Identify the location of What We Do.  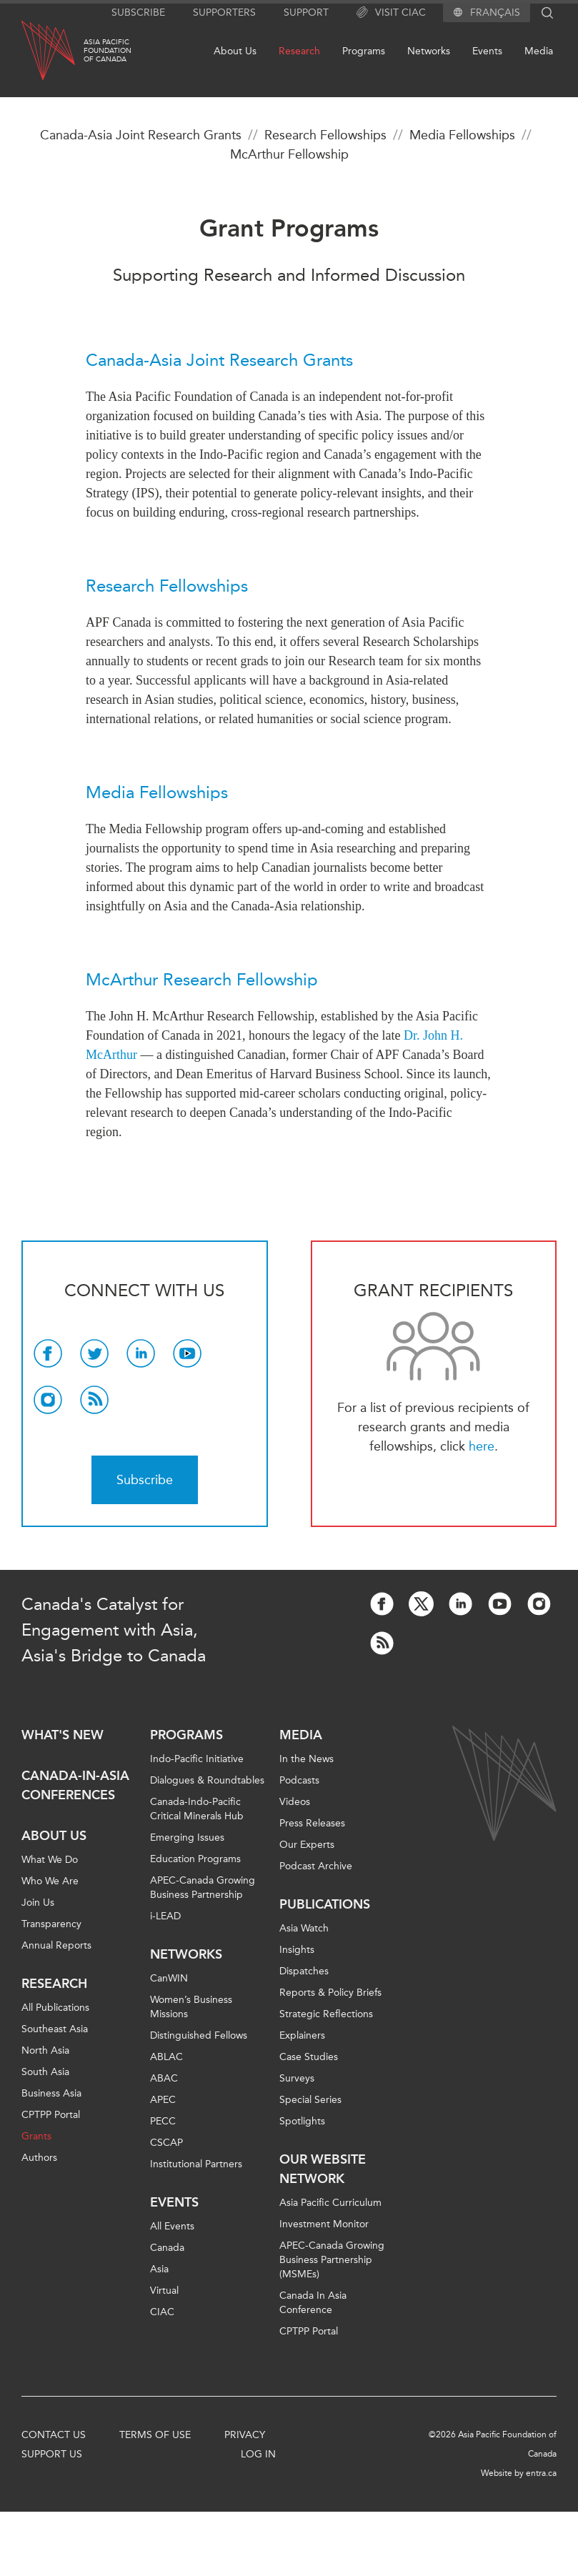
(49, 1860).